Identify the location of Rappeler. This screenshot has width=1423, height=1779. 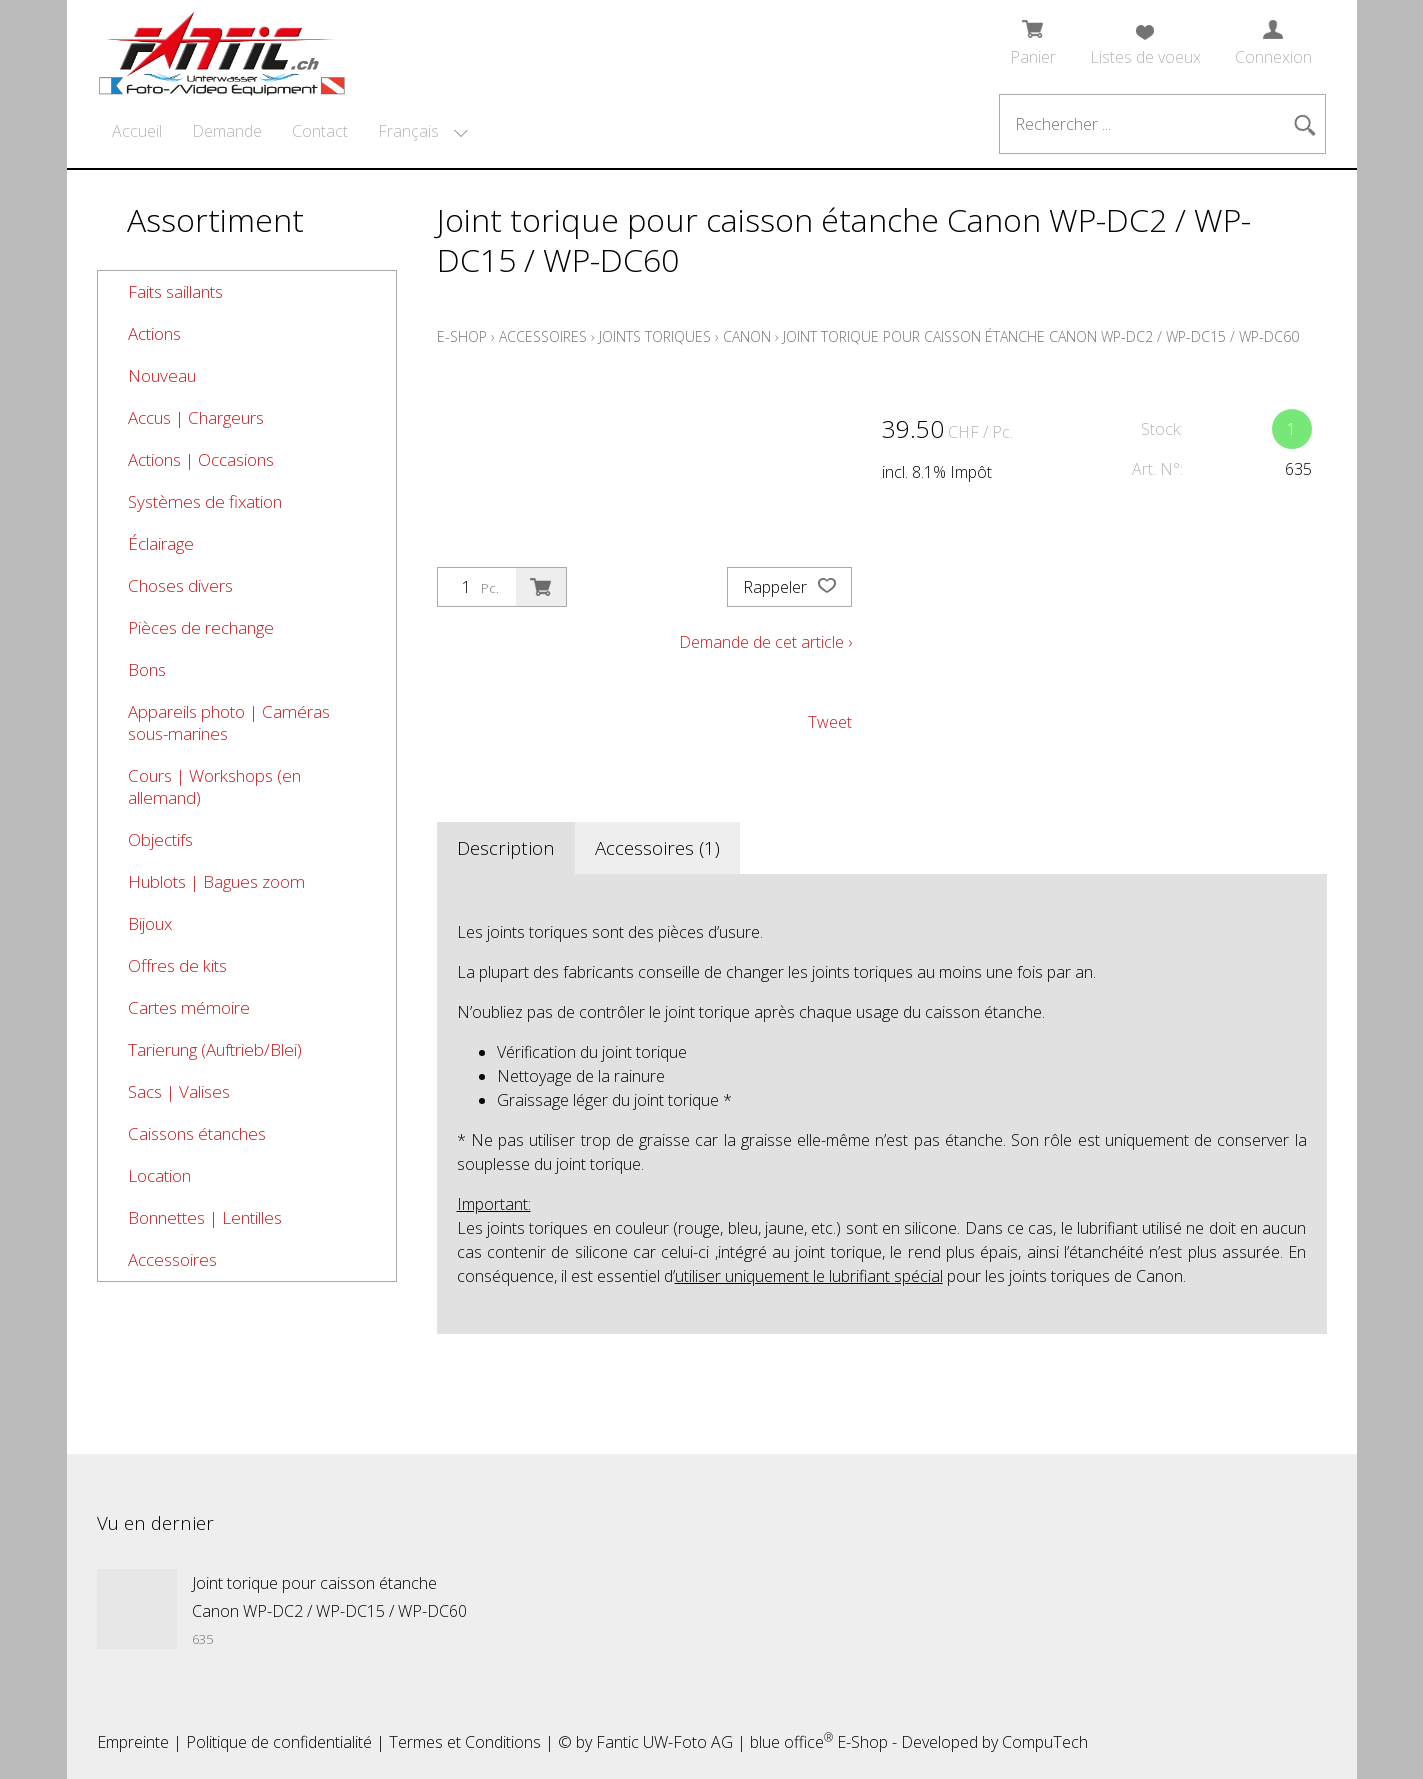
(789, 587).